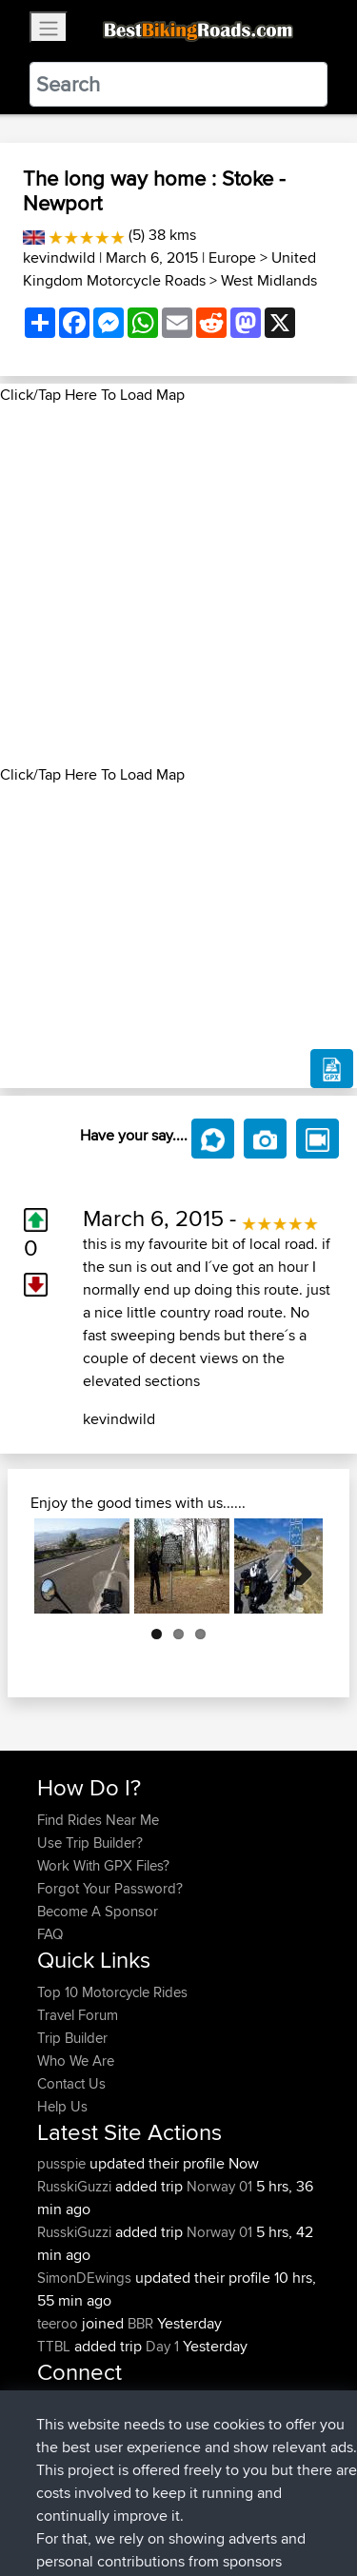 The height and width of the screenshot is (2576, 357). Describe the element at coordinates (294, 1566) in the screenshot. I see `Next` at that location.